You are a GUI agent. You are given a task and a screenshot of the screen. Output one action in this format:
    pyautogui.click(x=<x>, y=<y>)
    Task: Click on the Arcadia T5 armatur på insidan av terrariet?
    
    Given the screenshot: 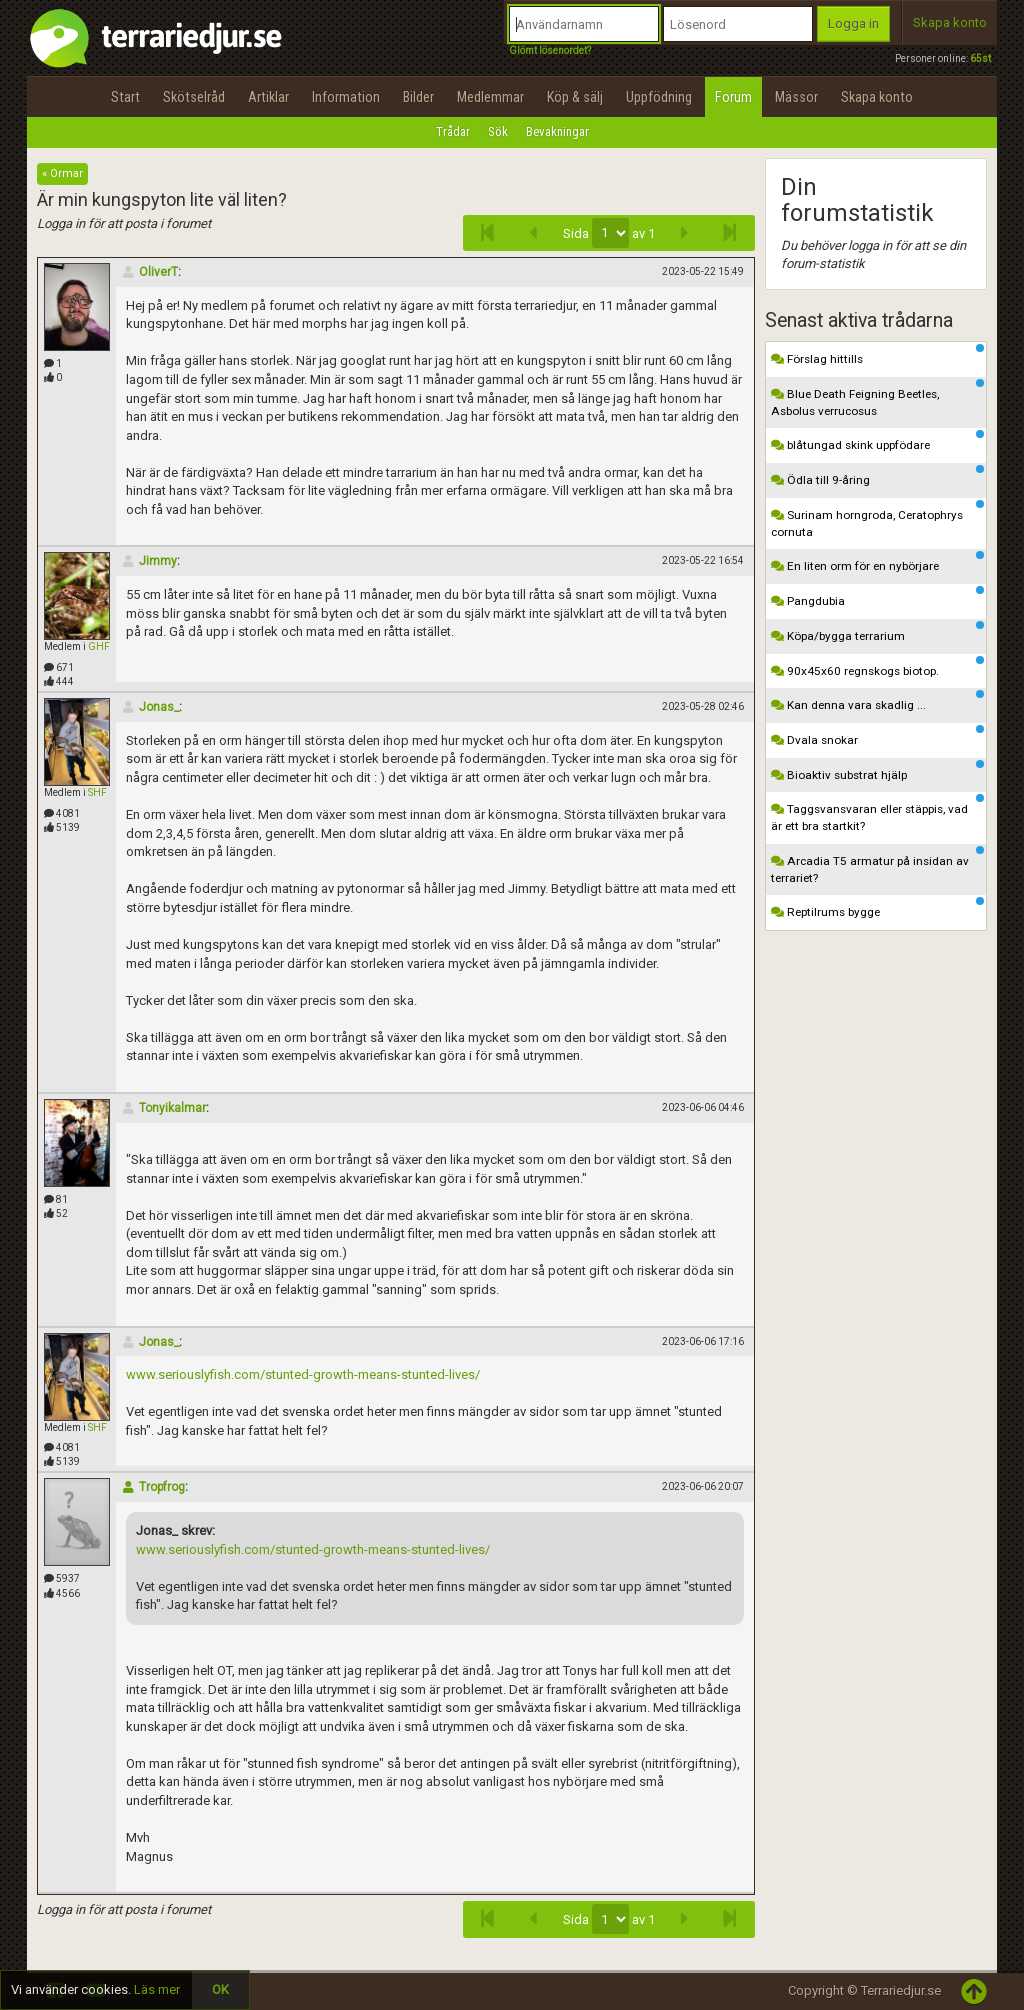 What is the action you would take?
    pyautogui.click(x=878, y=865)
    